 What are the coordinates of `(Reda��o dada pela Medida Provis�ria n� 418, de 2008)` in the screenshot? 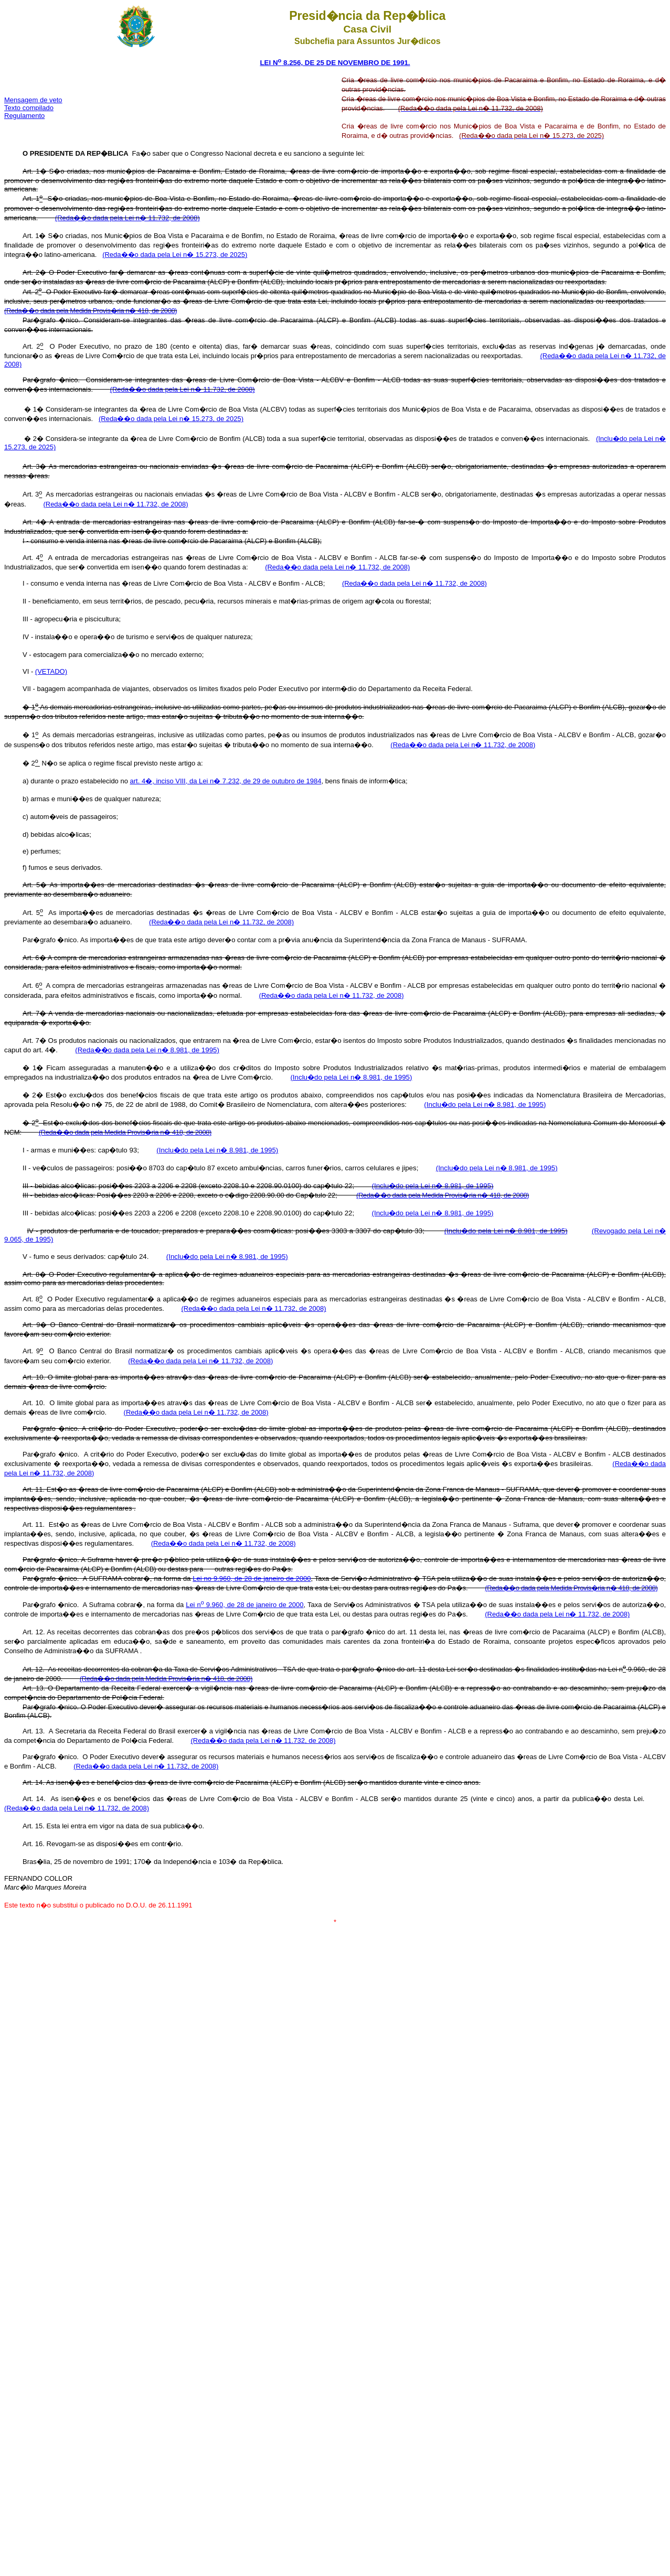 It's located at (90, 311).